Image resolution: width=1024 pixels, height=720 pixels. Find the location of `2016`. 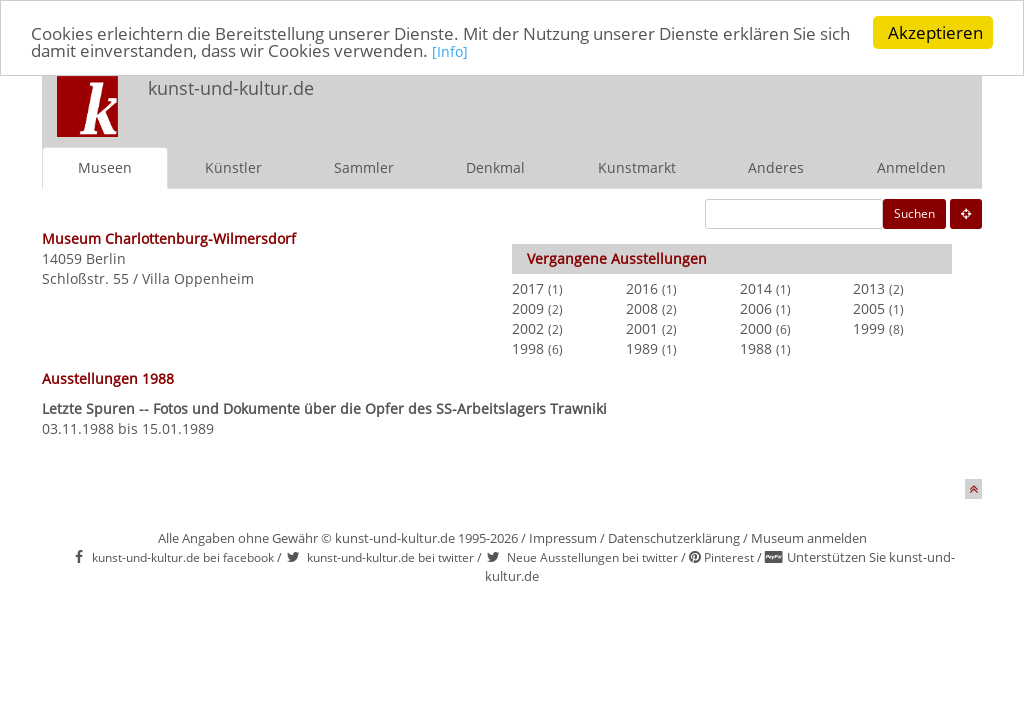

2016 is located at coordinates (642, 288).